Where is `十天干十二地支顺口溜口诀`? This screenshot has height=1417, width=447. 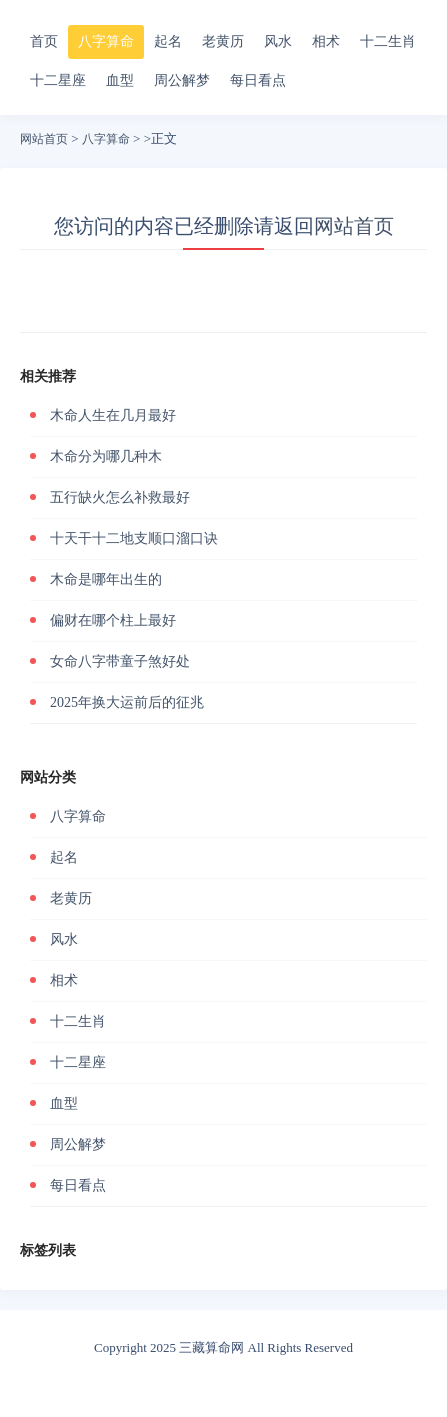 十天干十二地支顺口溜口诀 is located at coordinates (134, 538).